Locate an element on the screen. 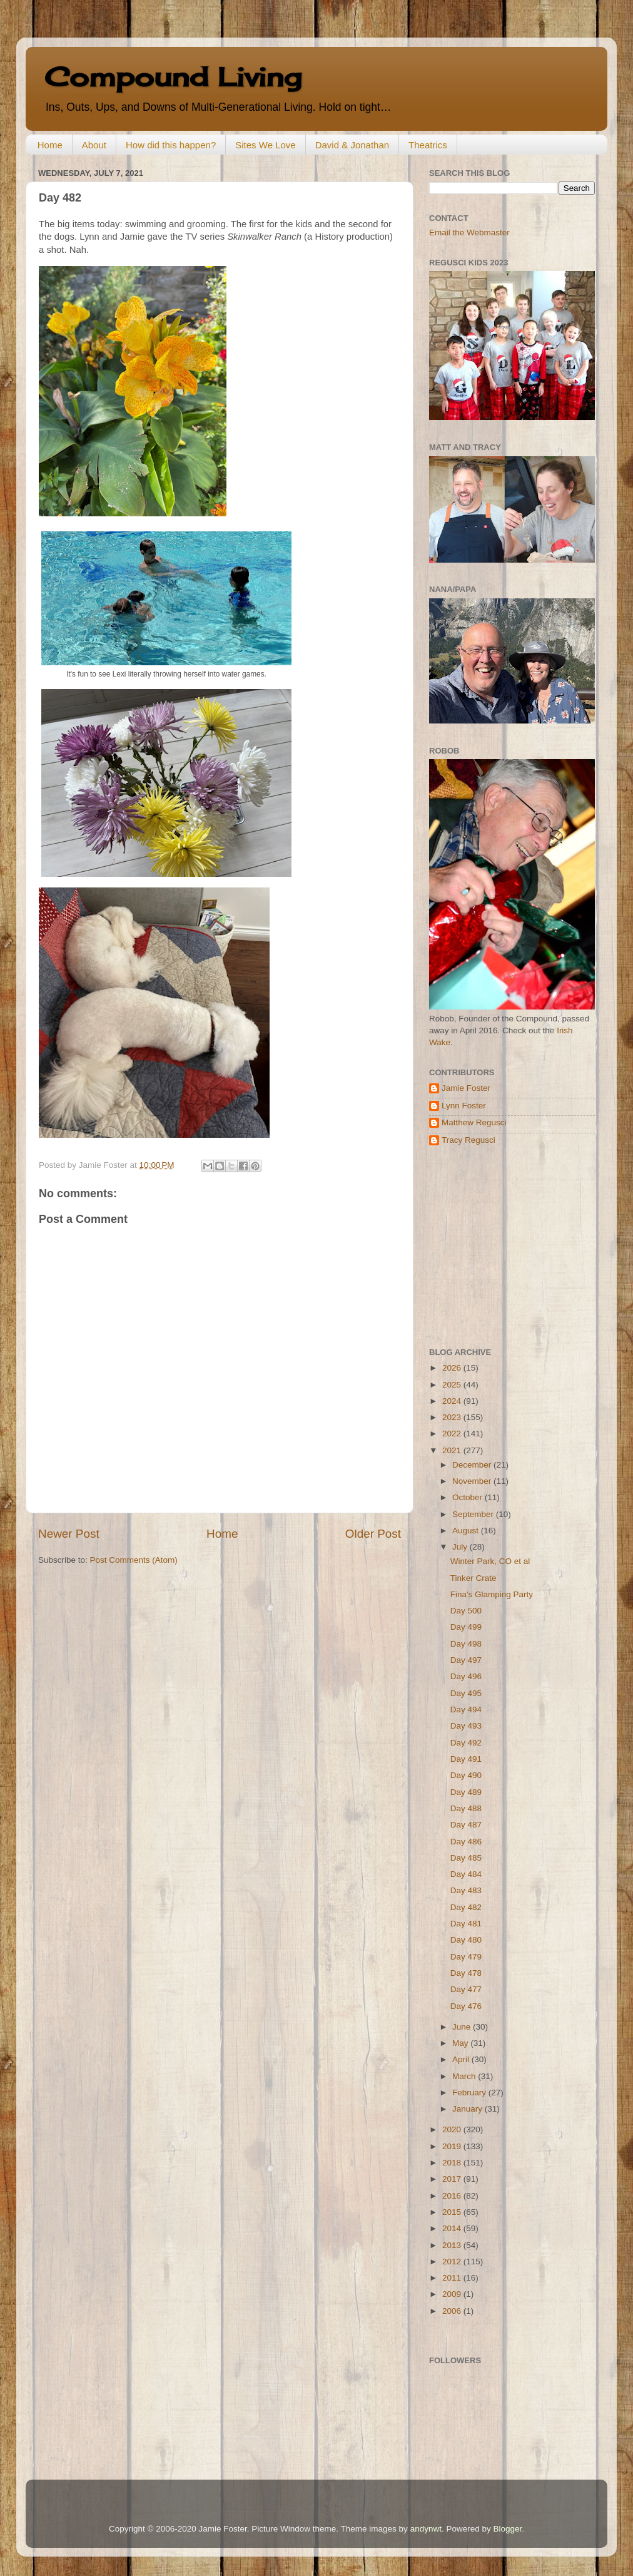 The image size is (633, 2576). andynwt is located at coordinates (426, 2528).